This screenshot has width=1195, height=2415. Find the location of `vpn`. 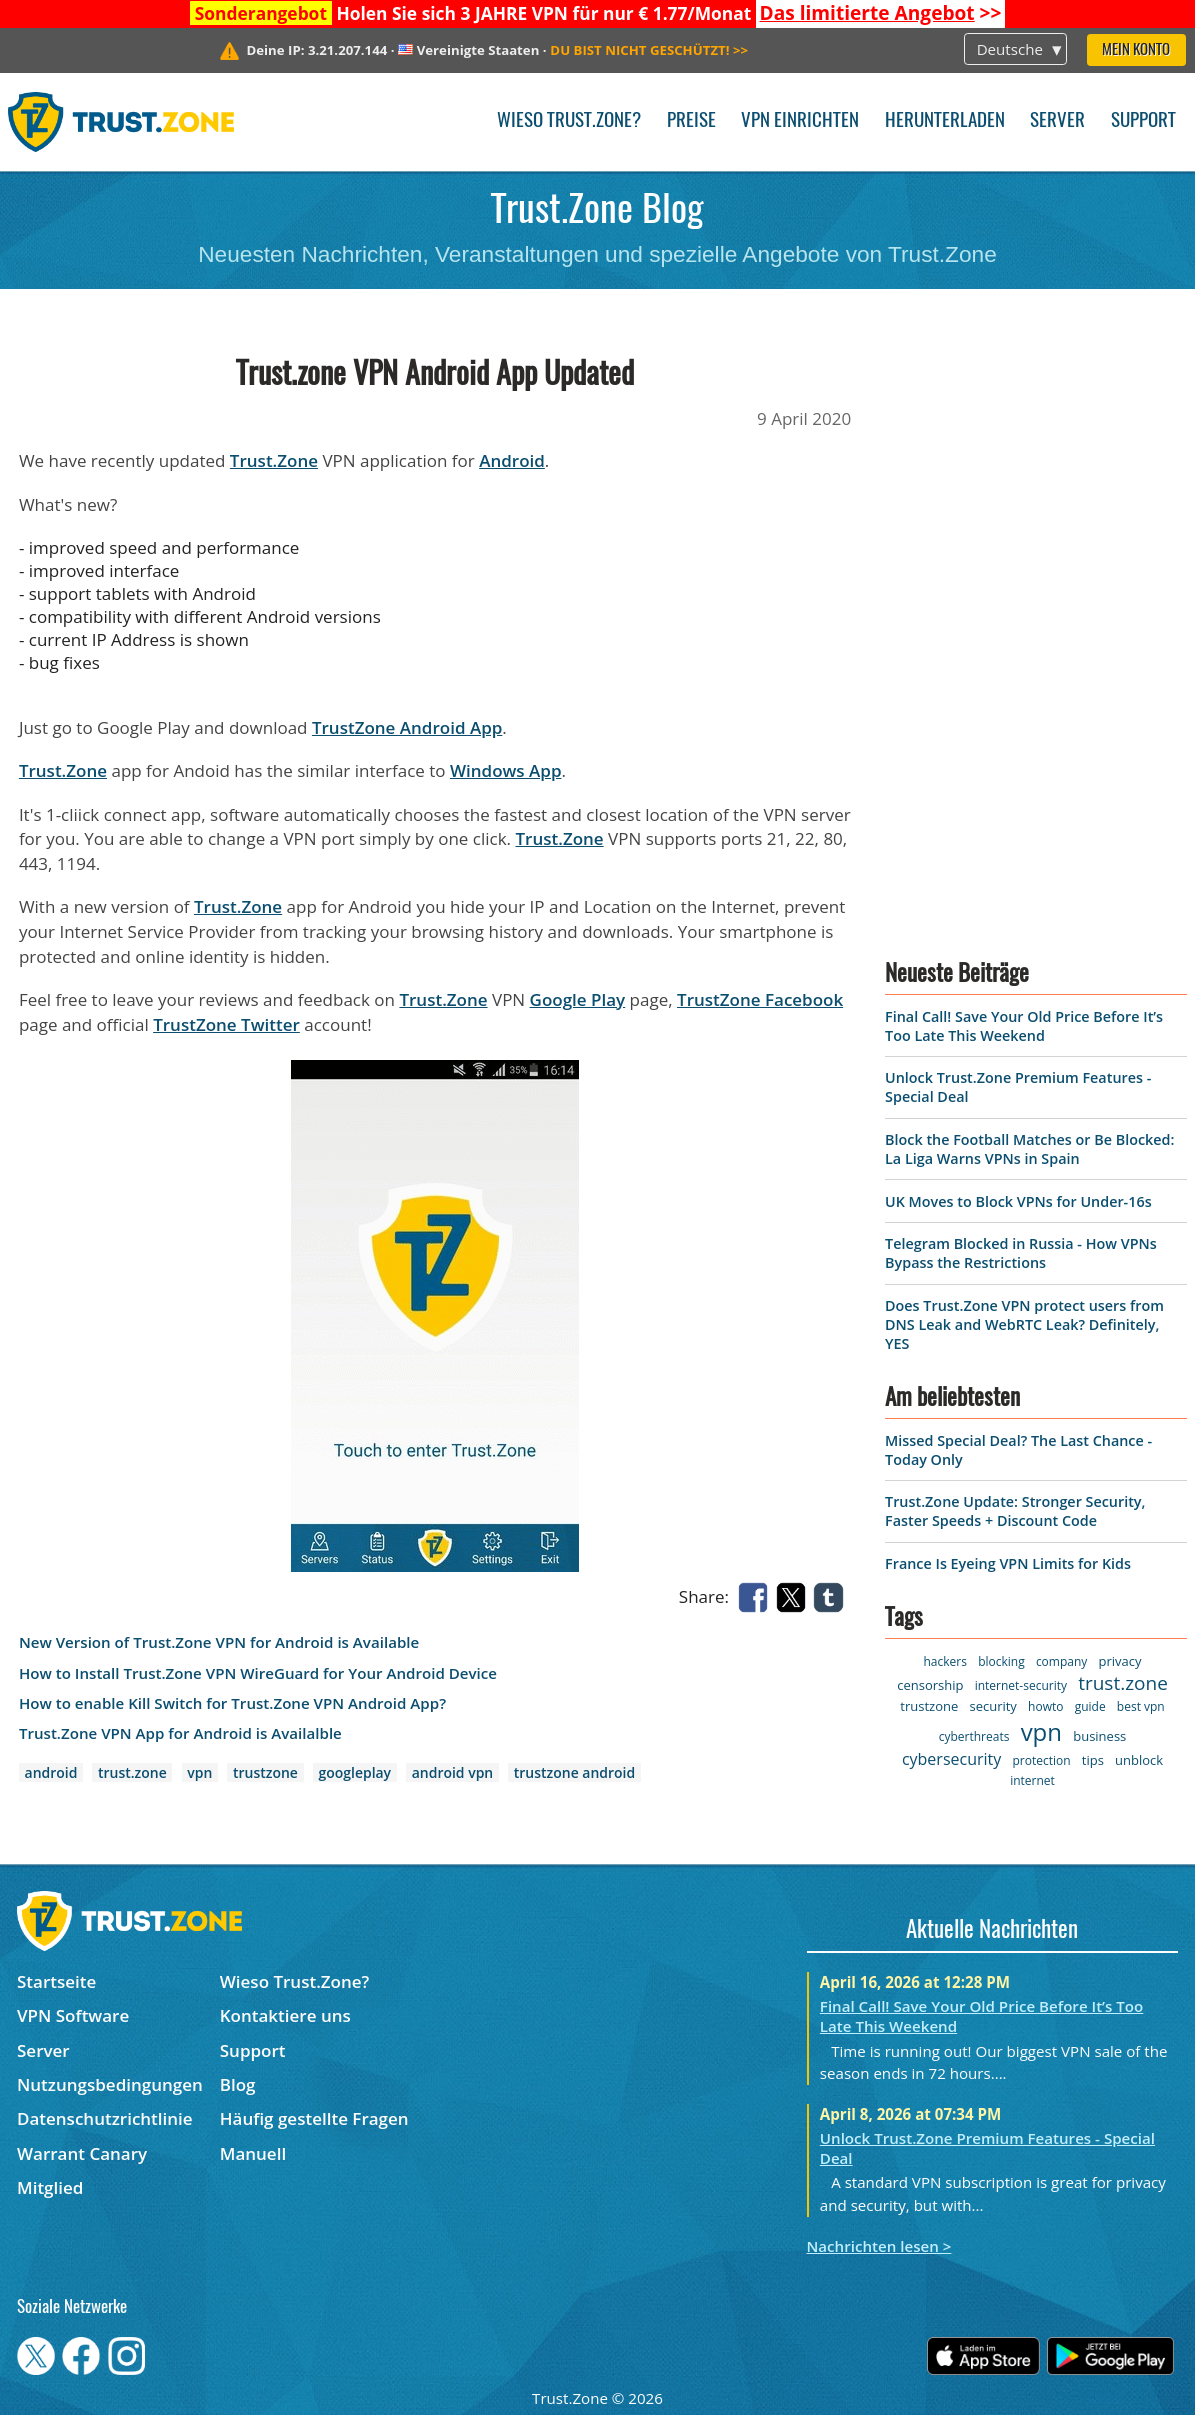

vpn is located at coordinates (199, 1772).